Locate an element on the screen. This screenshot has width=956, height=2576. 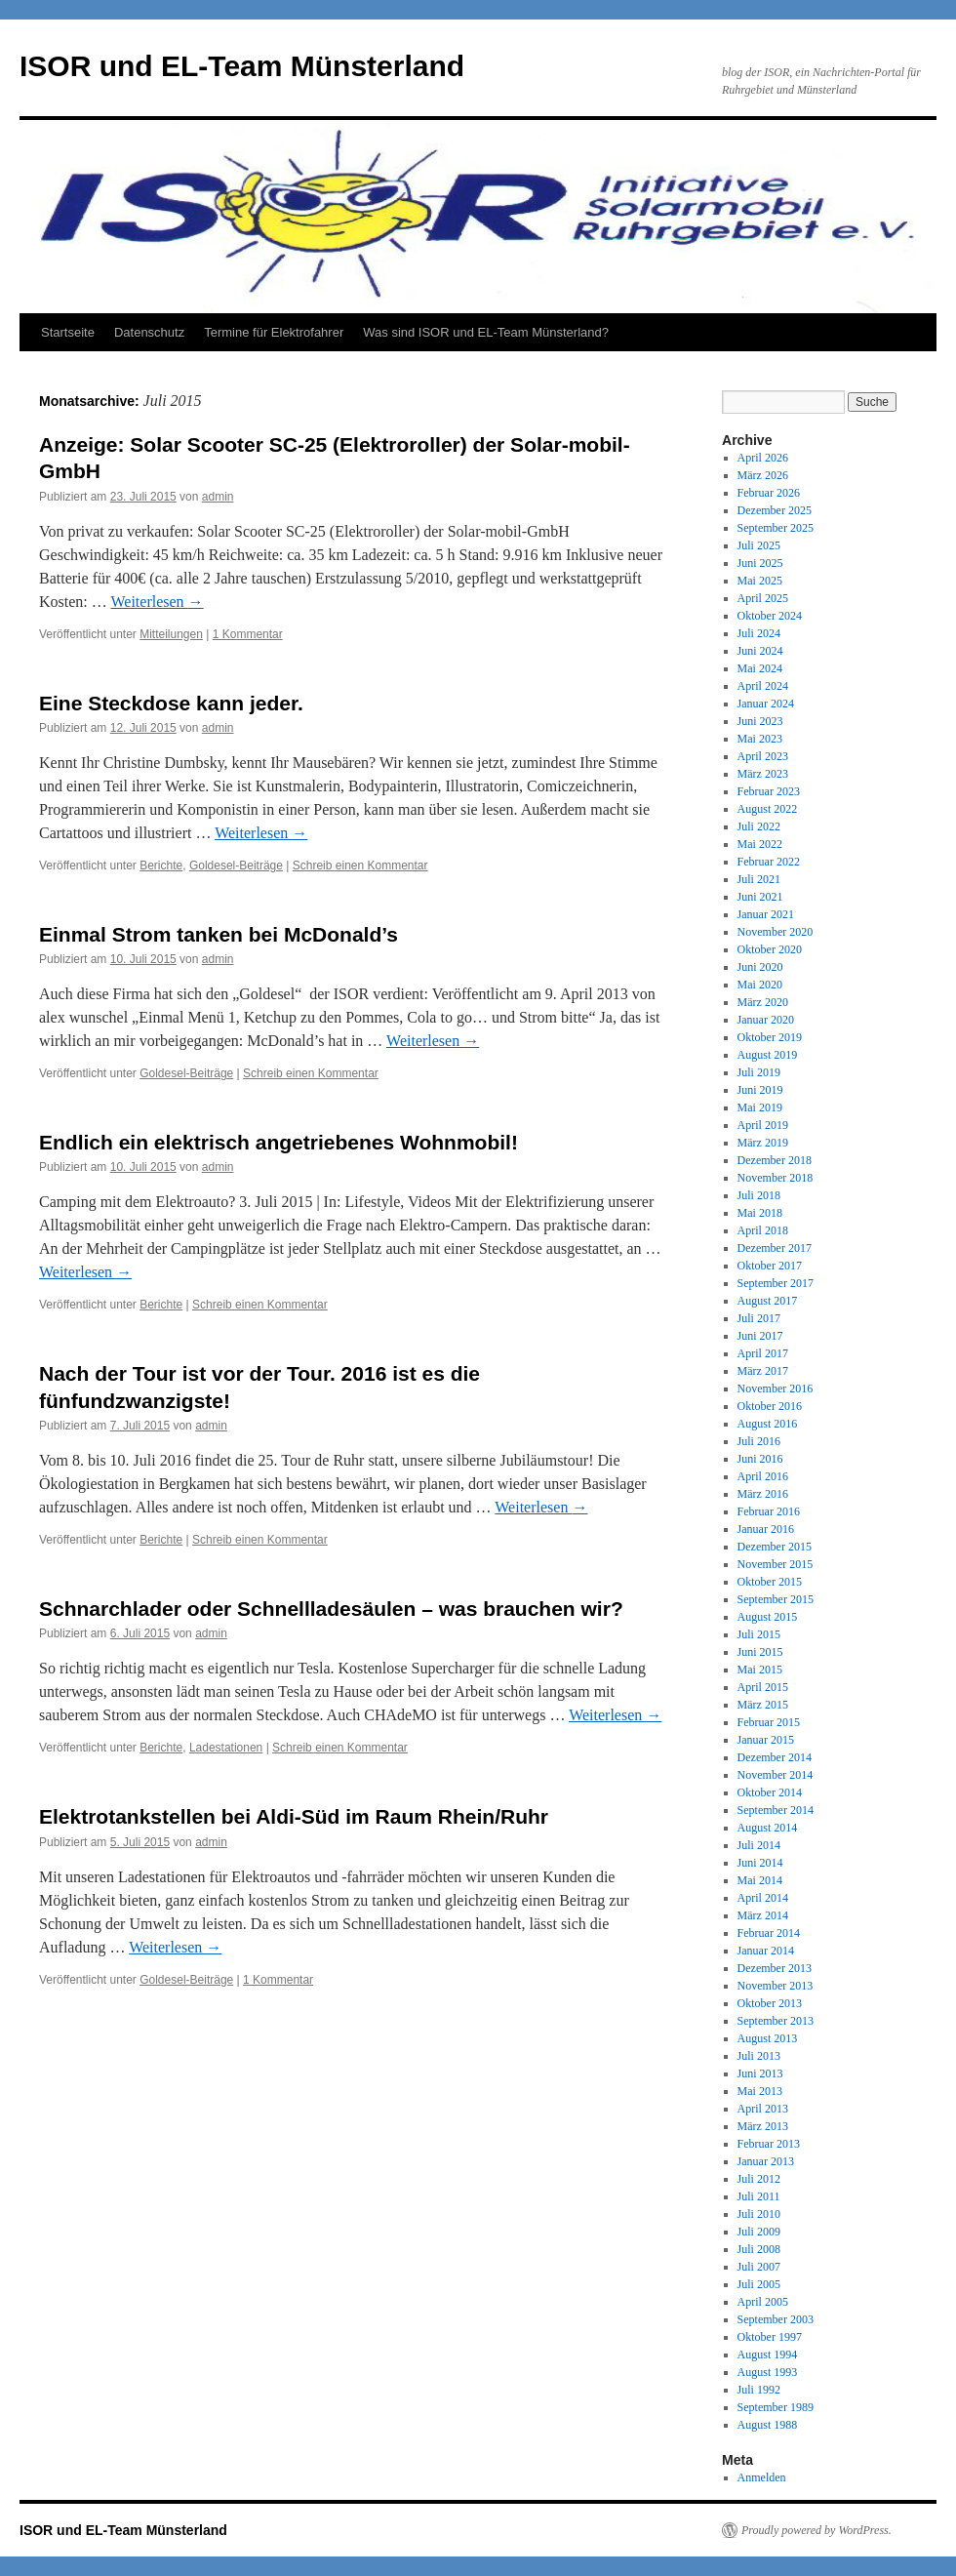
Juli 2005 is located at coordinates (758, 2284).